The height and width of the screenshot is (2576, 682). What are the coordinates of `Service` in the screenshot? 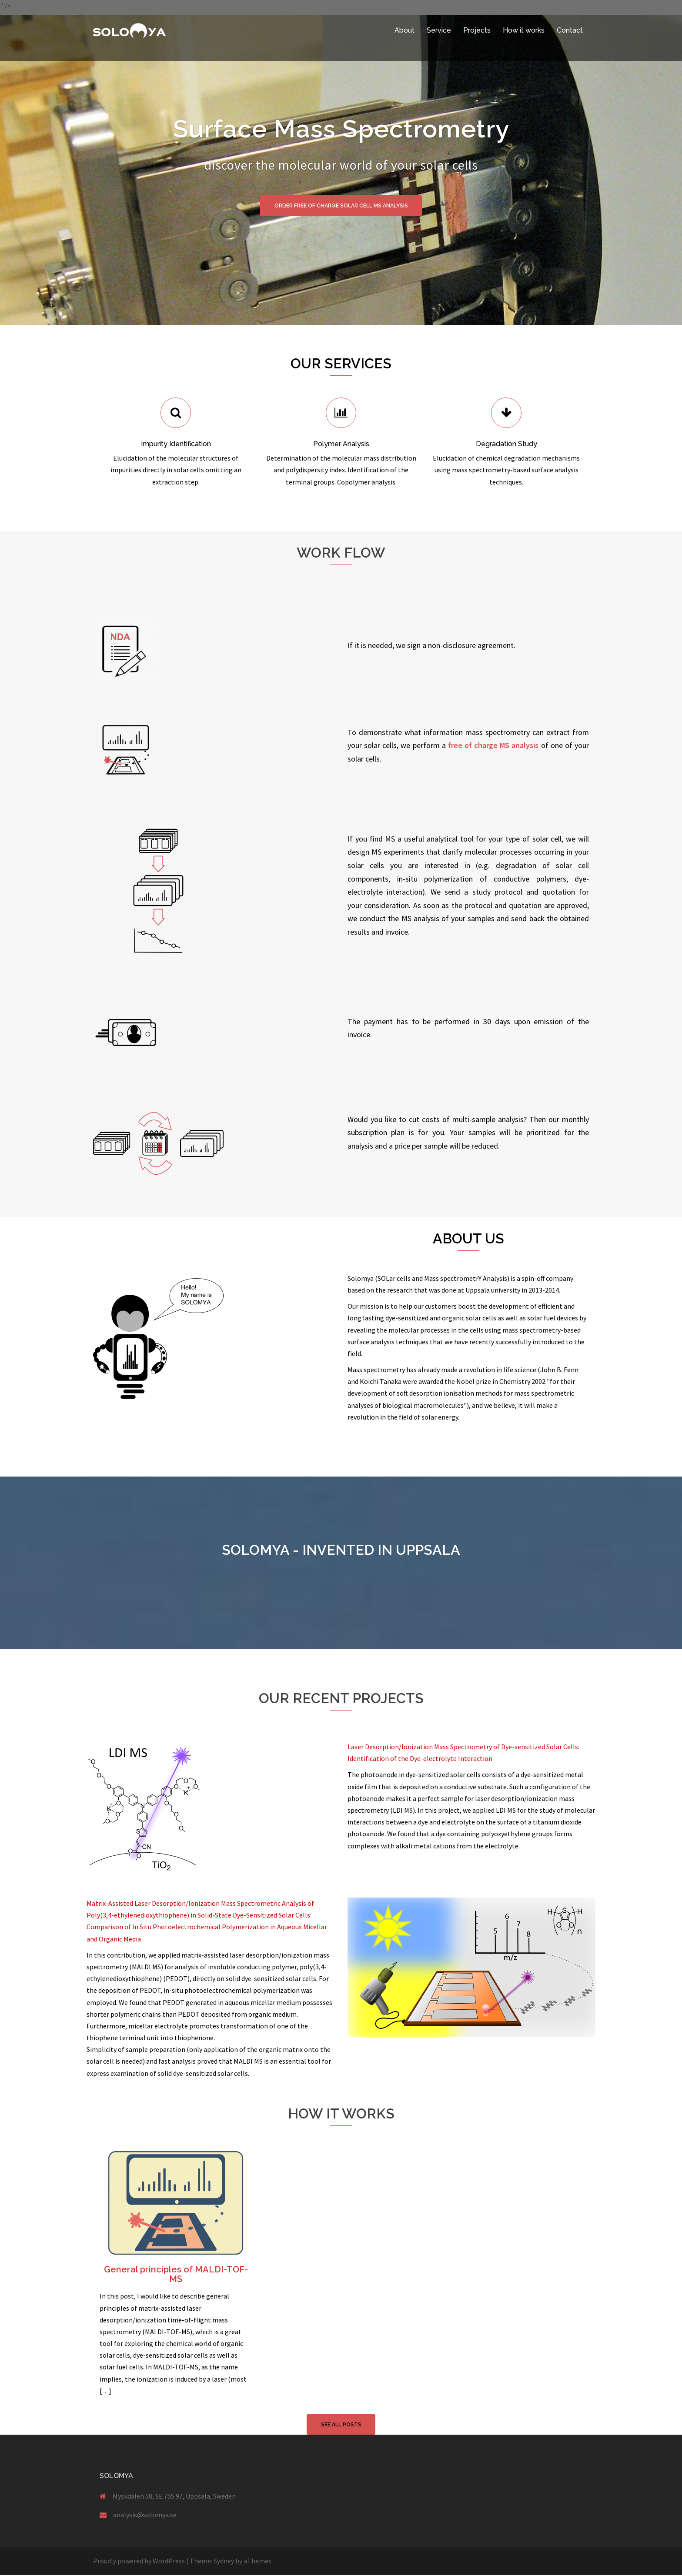 It's located at (439, 30).